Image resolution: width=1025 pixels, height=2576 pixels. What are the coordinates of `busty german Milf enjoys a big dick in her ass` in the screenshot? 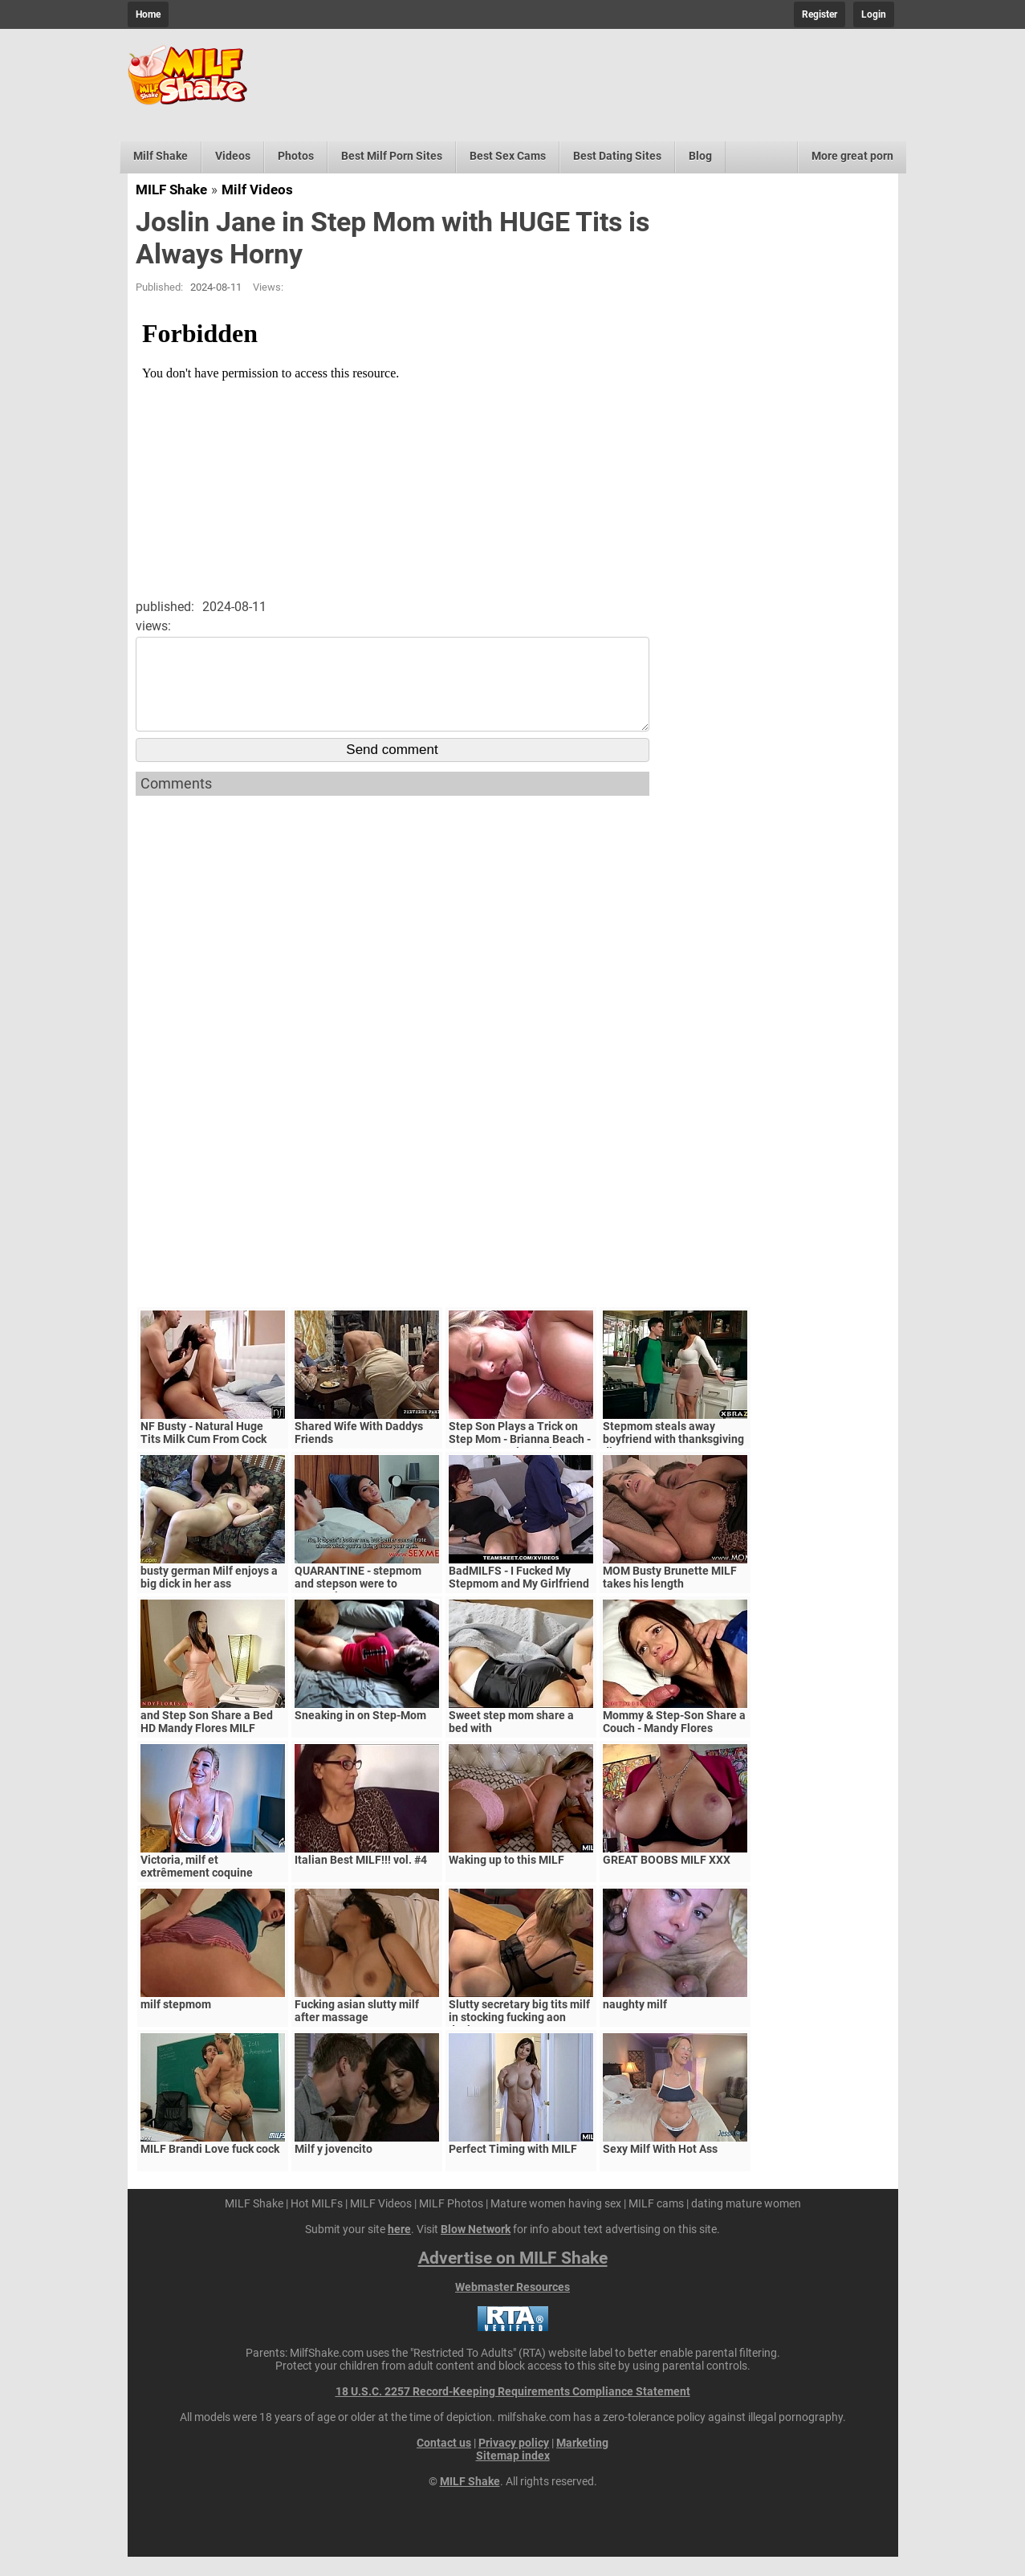 It's located at (209, 1596).